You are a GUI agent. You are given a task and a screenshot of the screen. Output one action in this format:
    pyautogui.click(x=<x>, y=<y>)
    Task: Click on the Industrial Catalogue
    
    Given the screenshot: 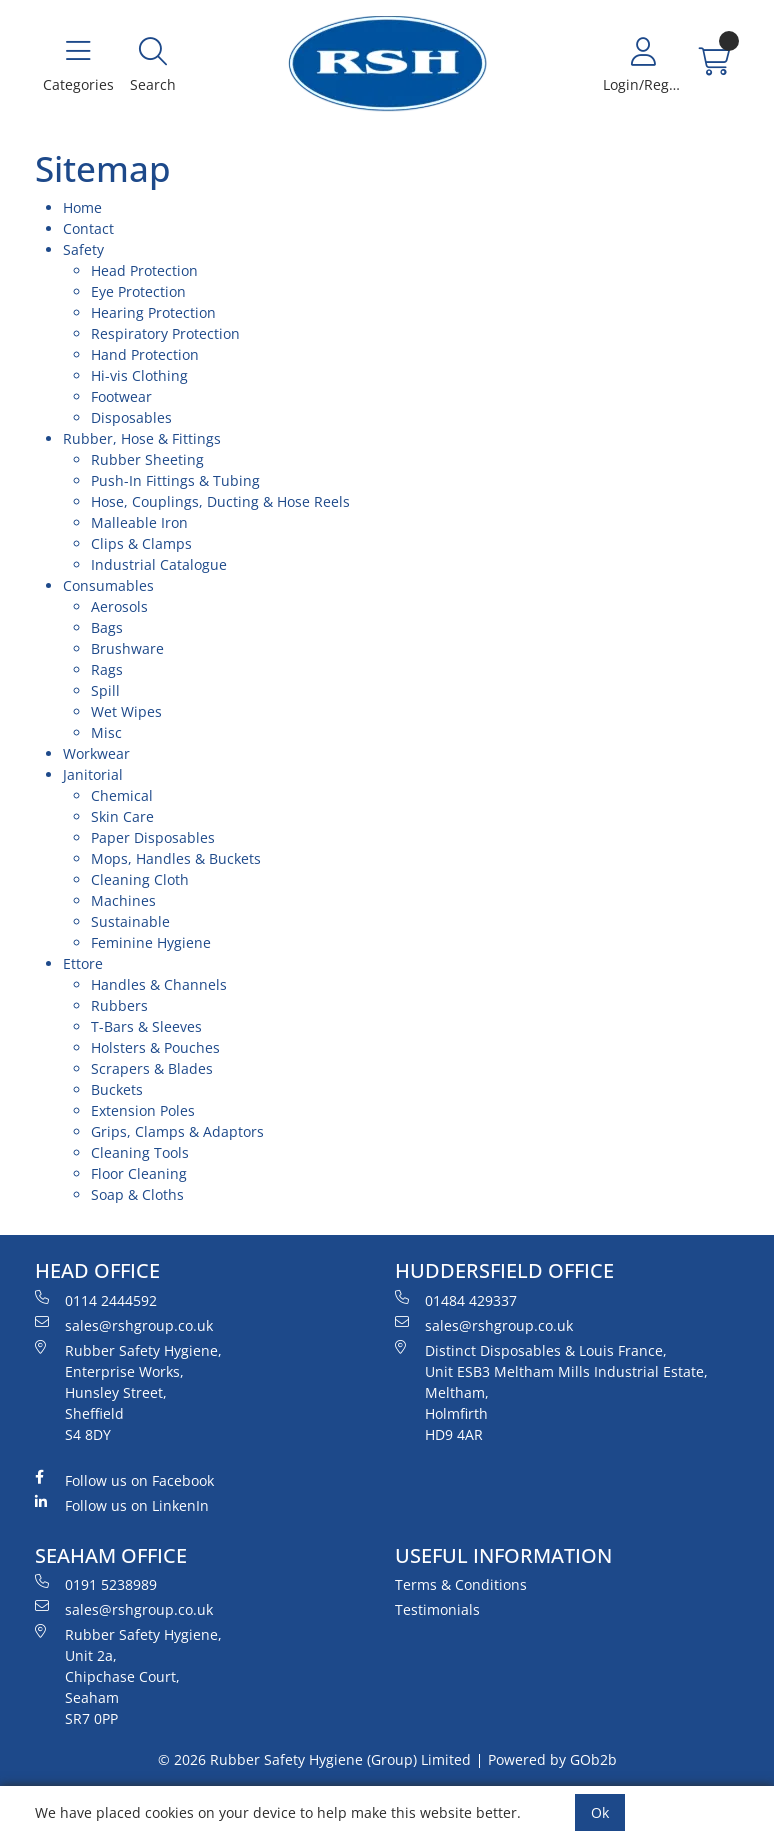 What is the action you would take?
    pyautogui.click(x=159, y=564)
    